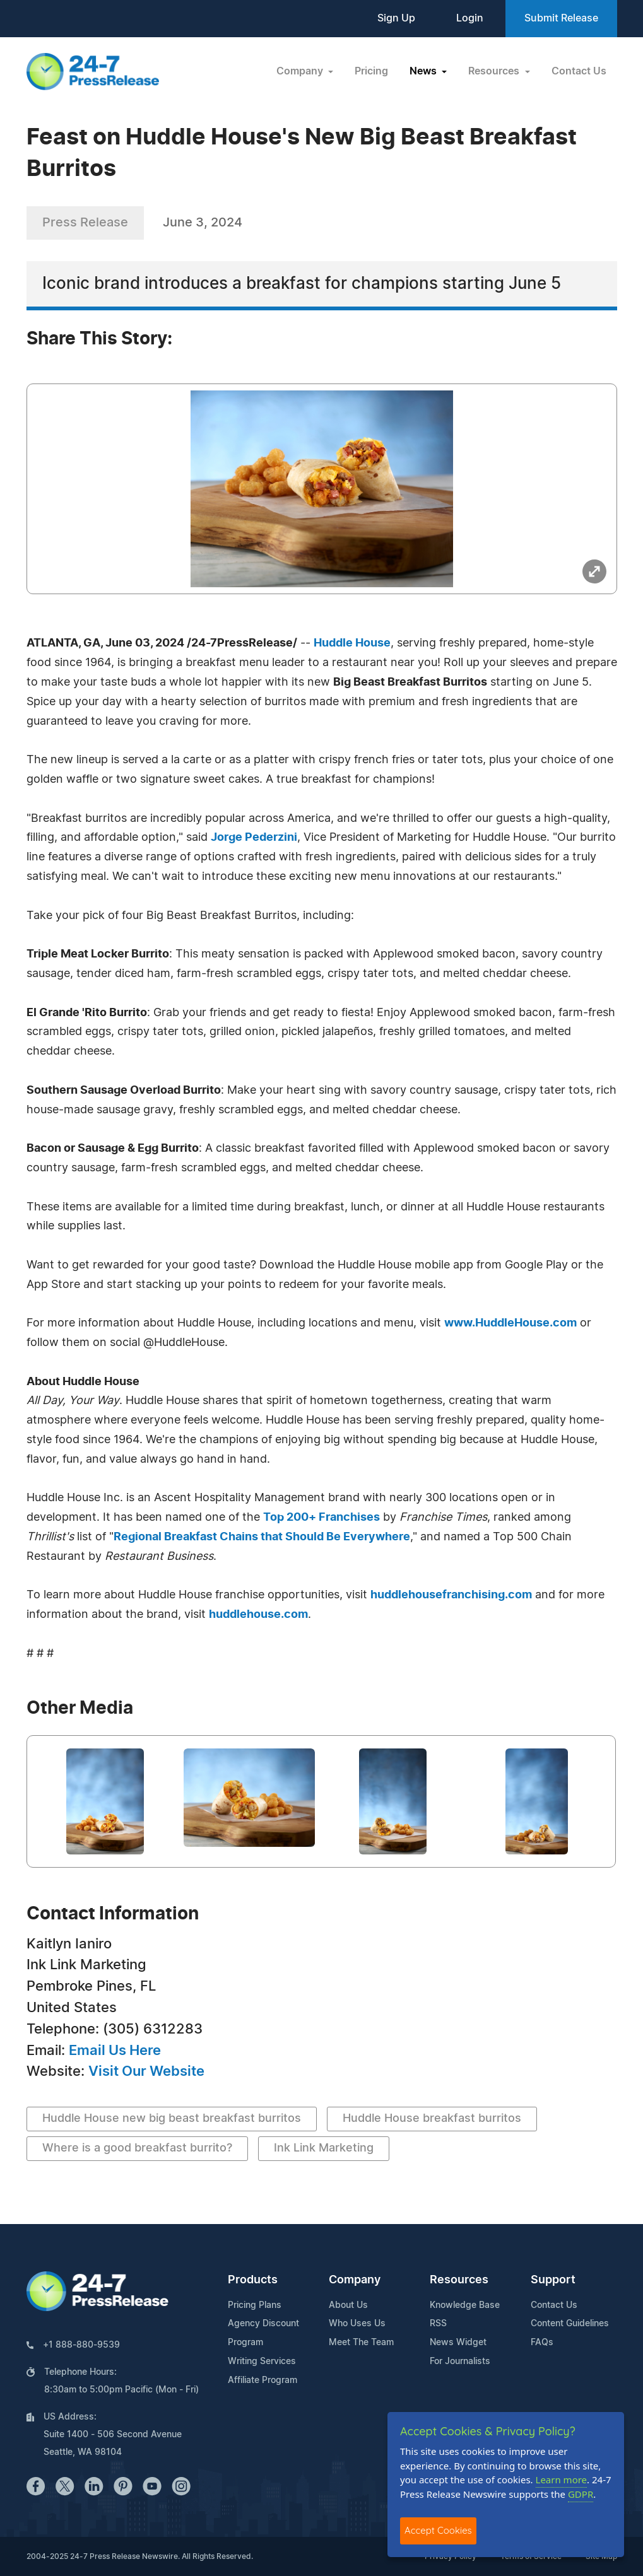  Describe the element at coordinates (553, 2280) in the screenshot. I see `Support` at that location.